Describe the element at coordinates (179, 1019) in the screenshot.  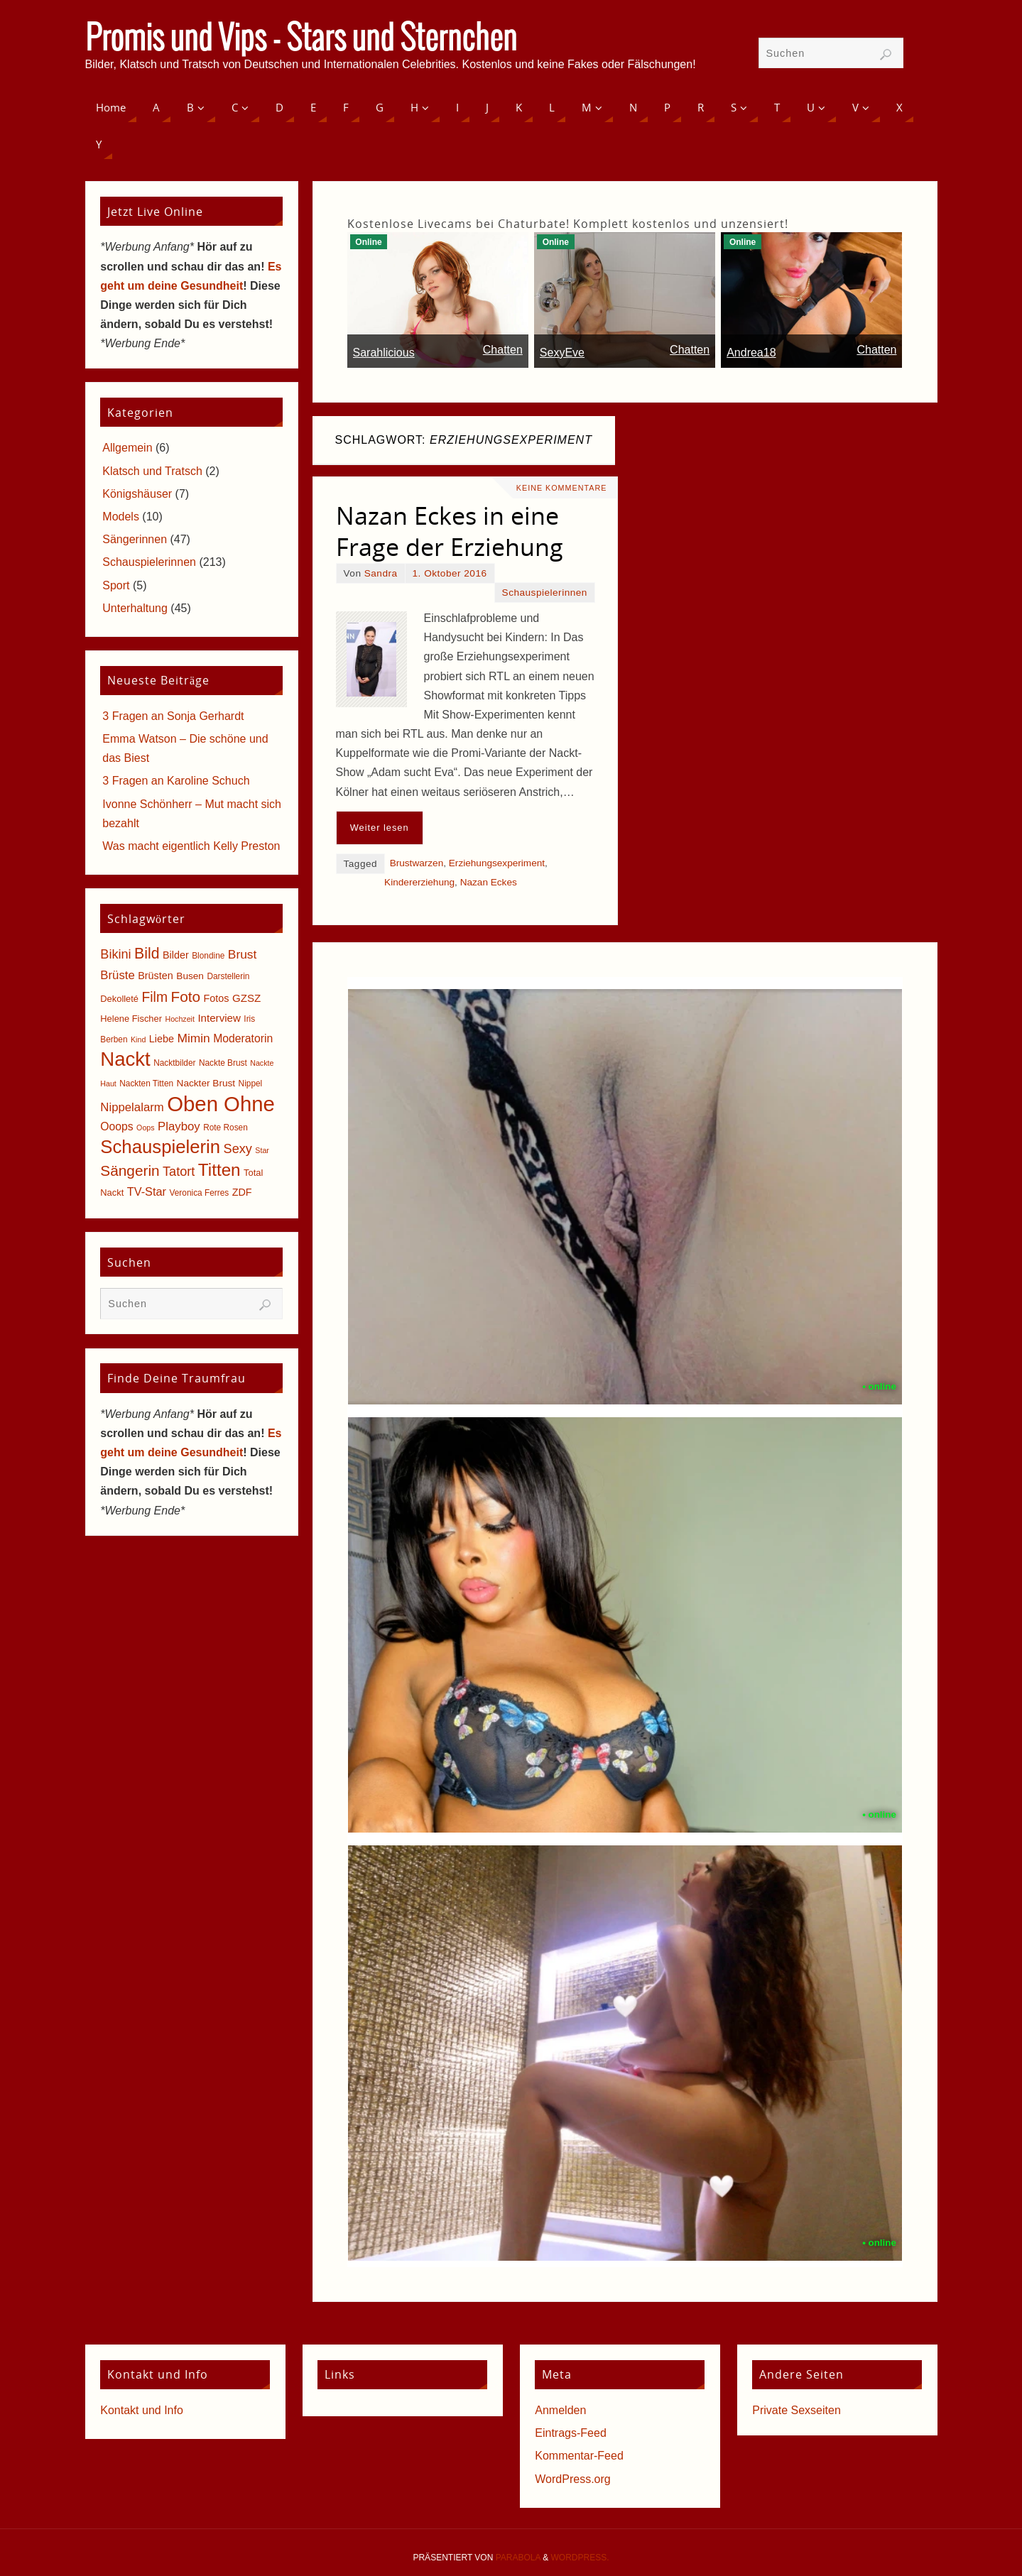
I see `Hochzeit [Hochzeit (4 Einträge)]` at that location.